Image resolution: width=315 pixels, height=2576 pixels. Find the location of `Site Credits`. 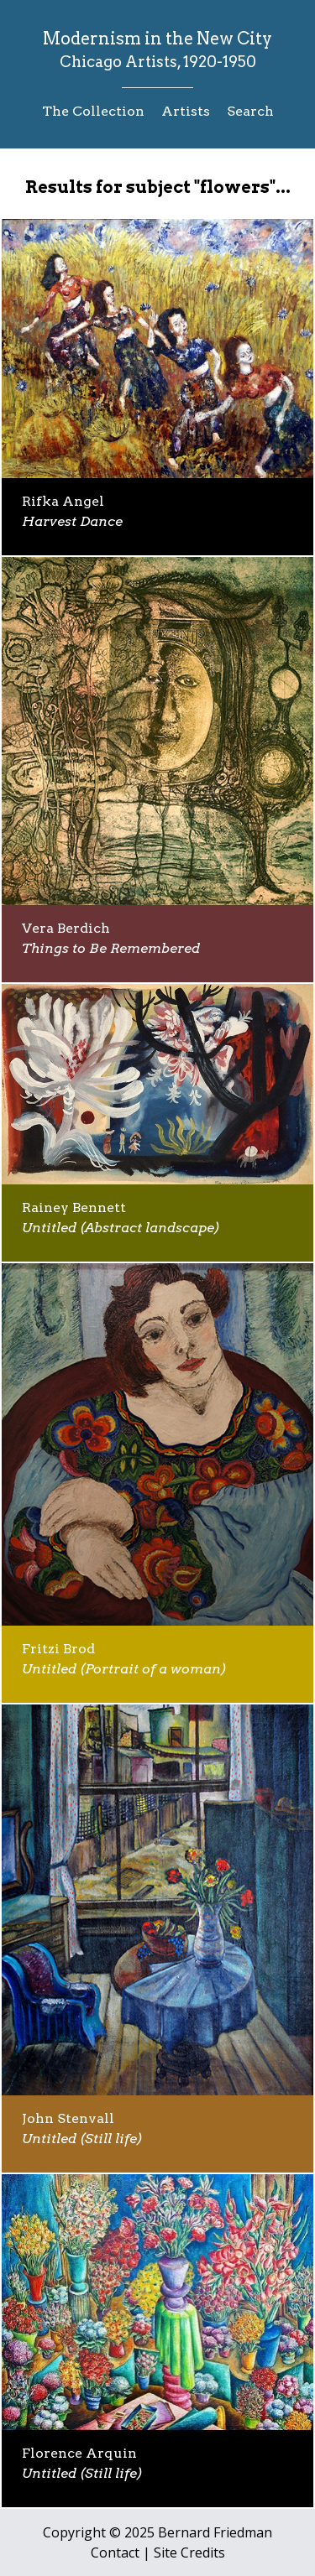

Site Credits is located at coordinates (189, 2552).